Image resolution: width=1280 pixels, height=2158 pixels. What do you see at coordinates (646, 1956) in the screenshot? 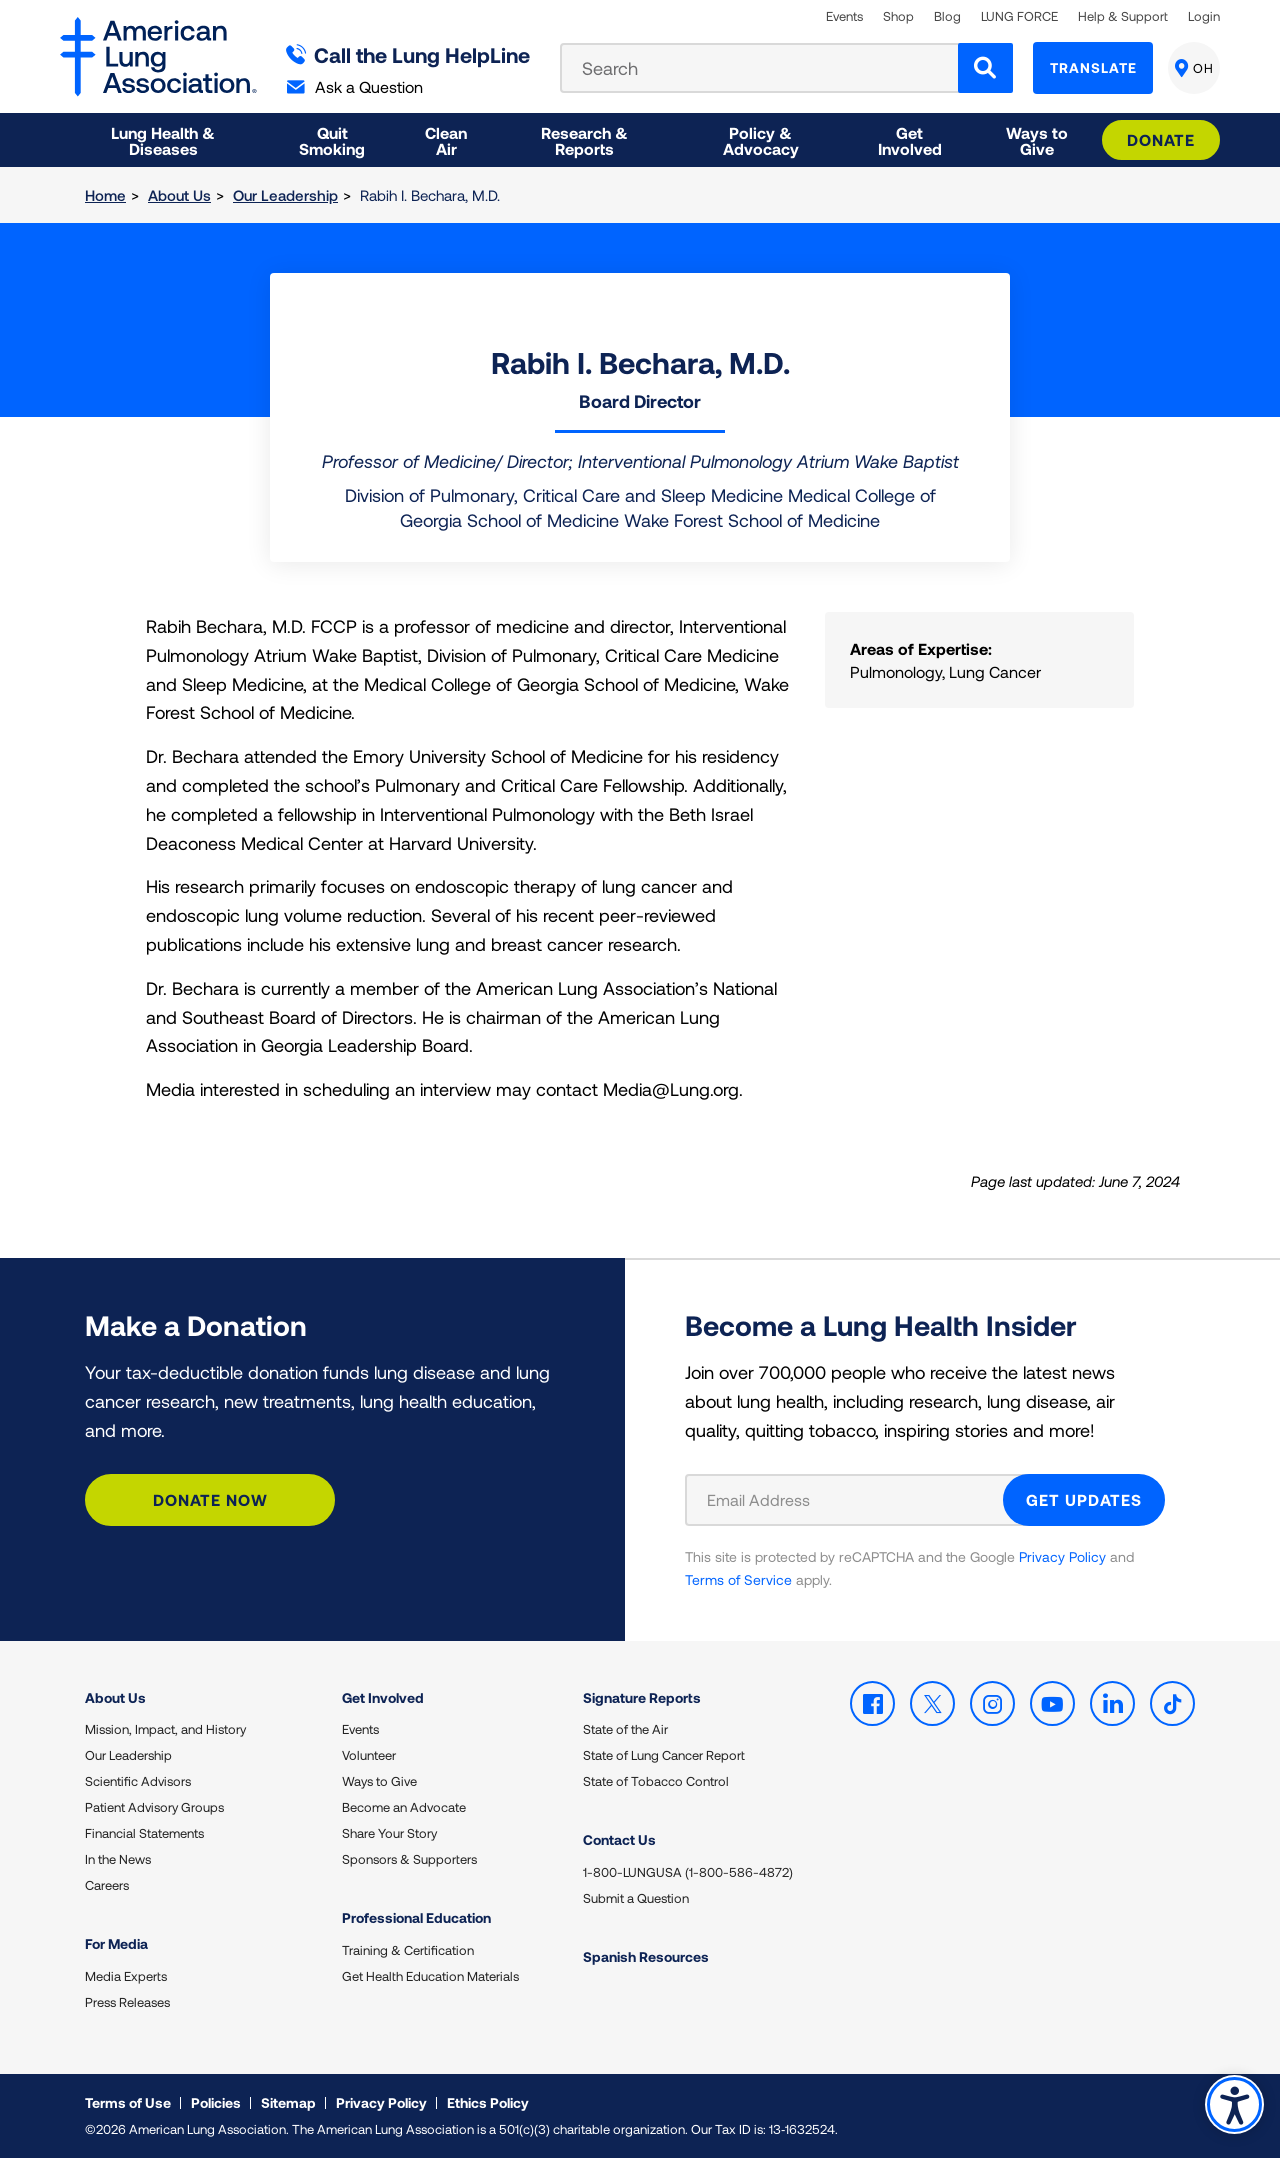
I see `Spanish Resources` at bounding box center [646, 1956].